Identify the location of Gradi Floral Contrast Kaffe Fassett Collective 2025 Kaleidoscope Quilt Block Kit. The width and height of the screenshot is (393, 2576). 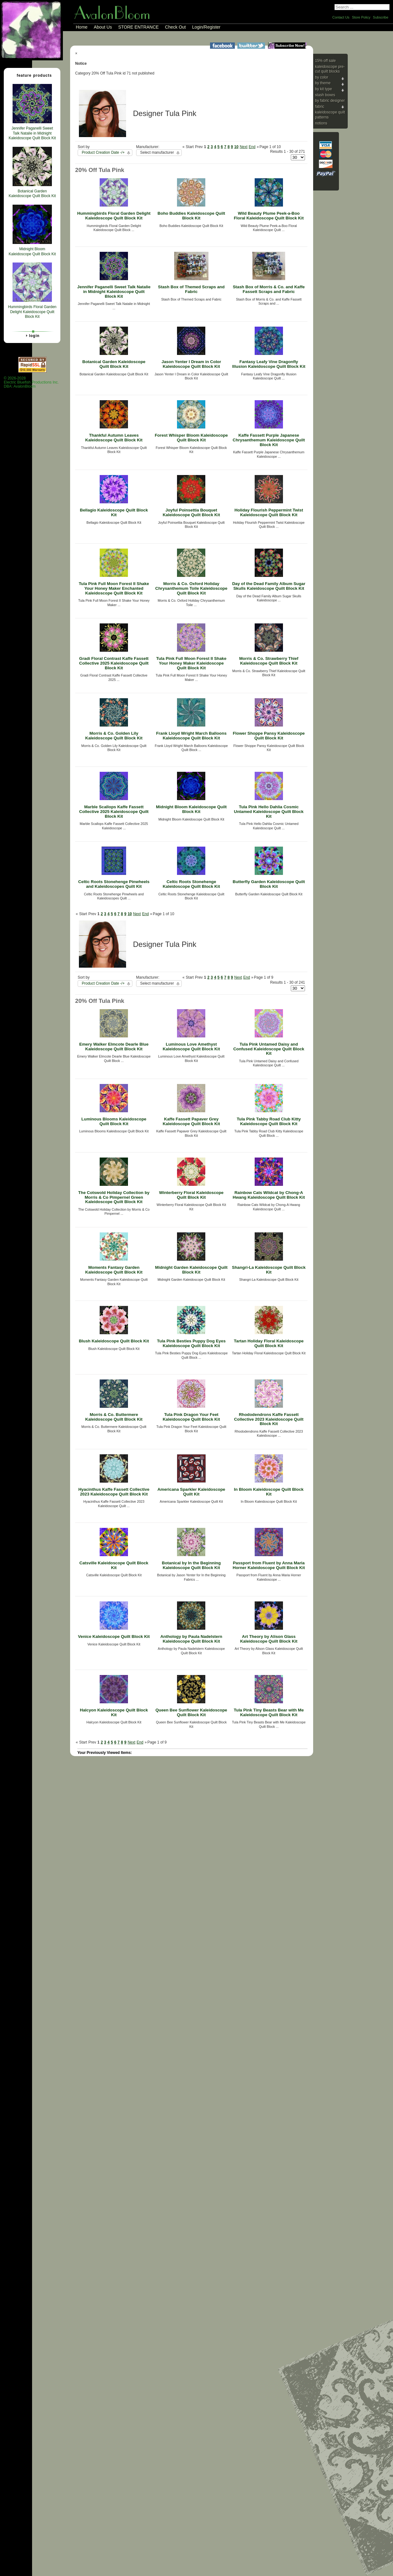
(114, 663).